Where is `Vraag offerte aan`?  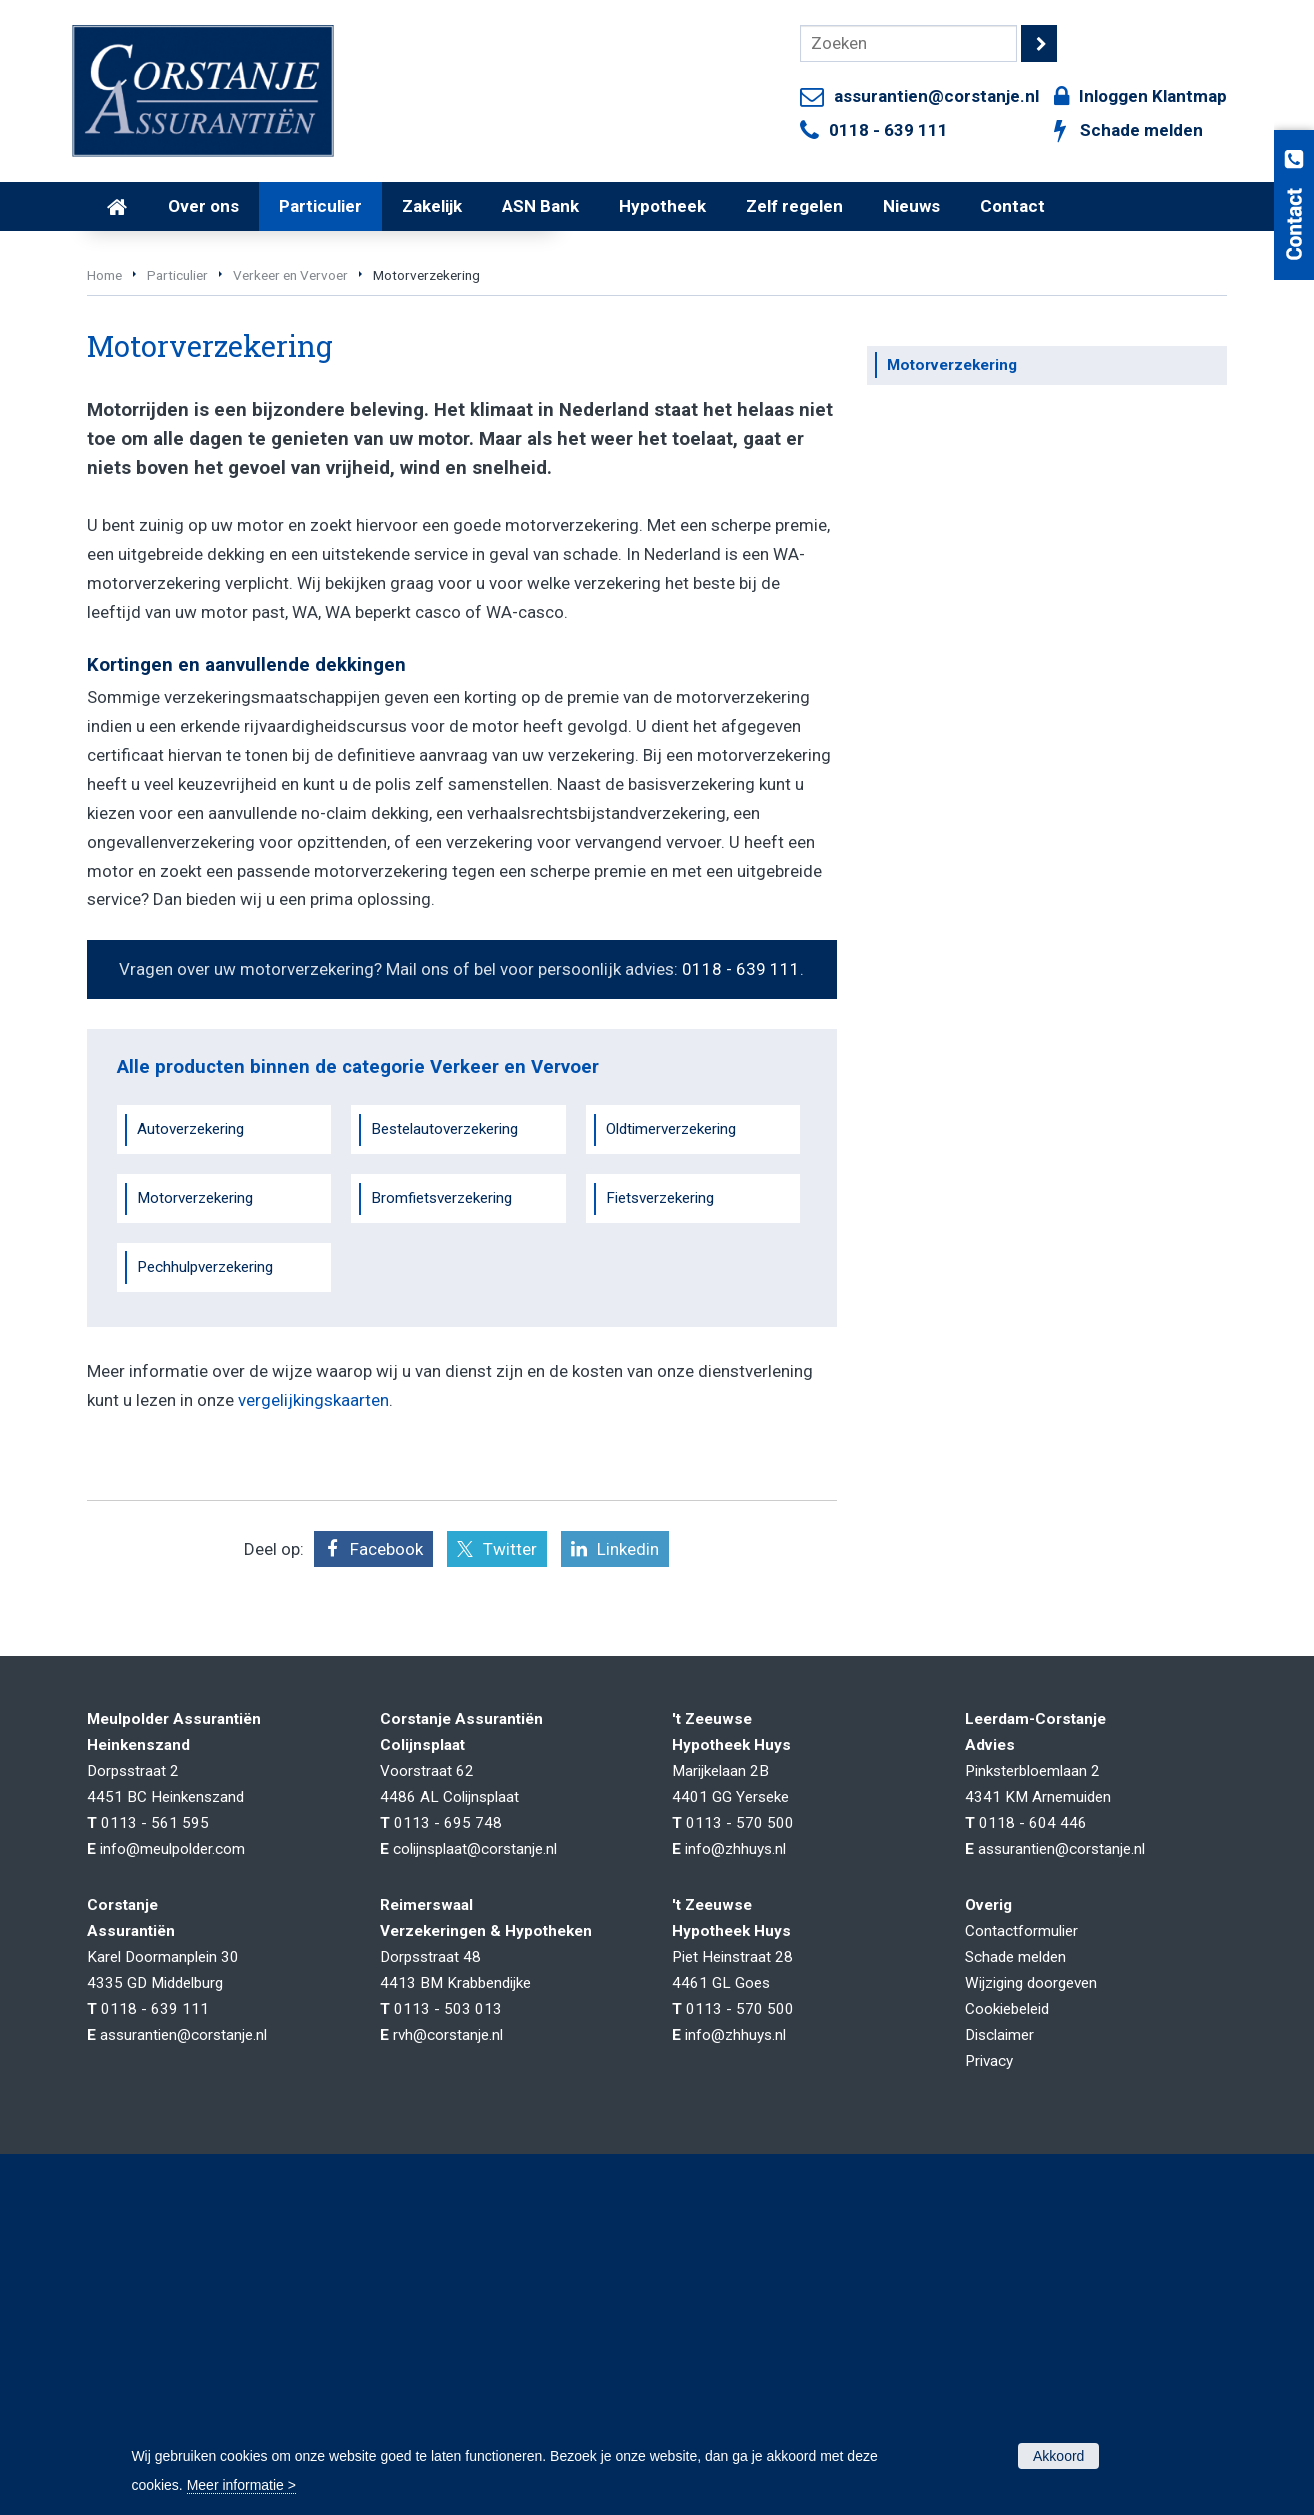 Vraag offerte aan is located at coordinates (182, 446).